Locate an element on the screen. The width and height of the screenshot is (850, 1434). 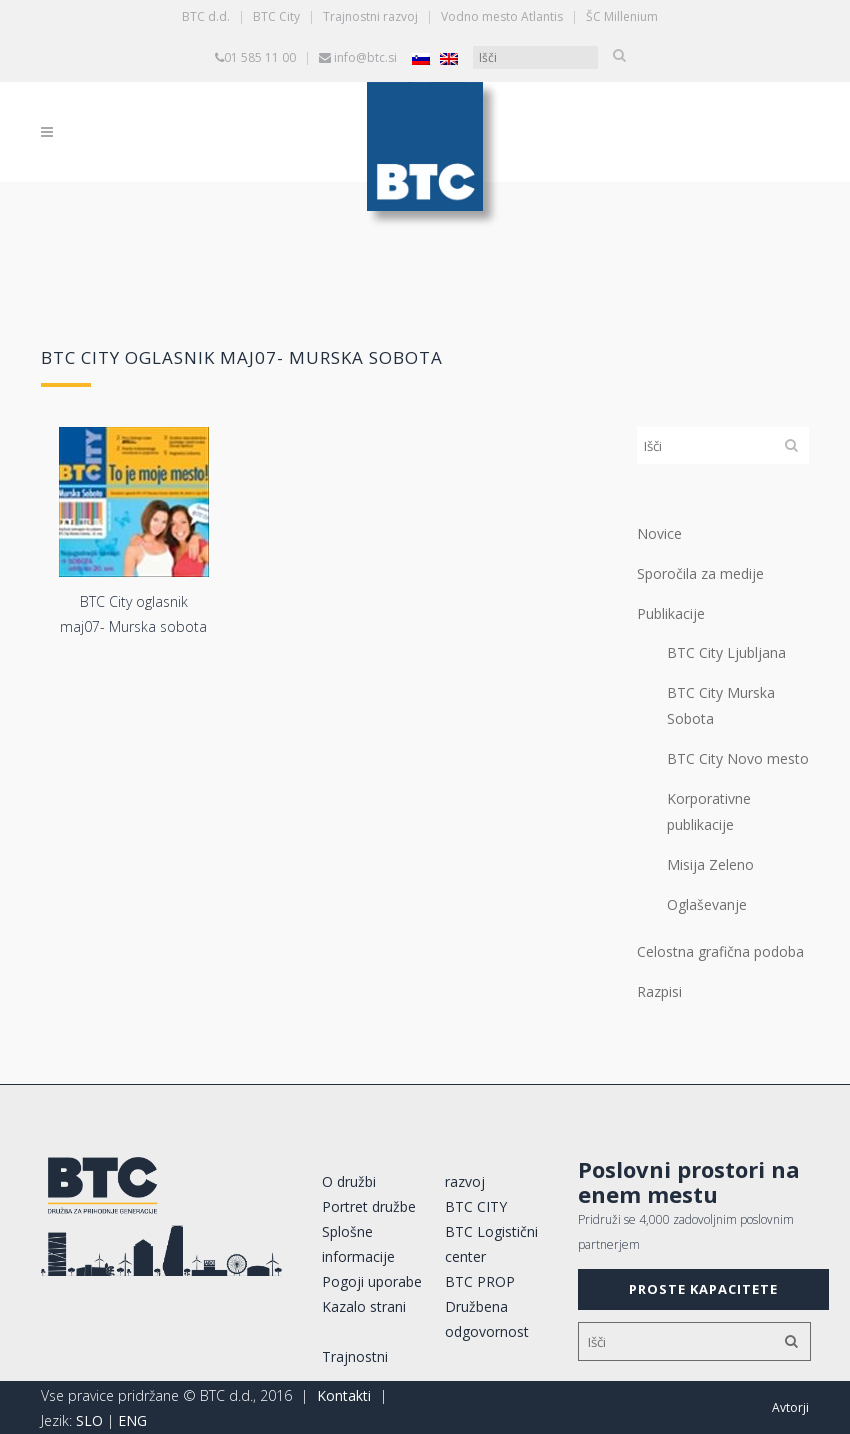
Vodno mesto Atlantis is located at coordinates (502, 16).